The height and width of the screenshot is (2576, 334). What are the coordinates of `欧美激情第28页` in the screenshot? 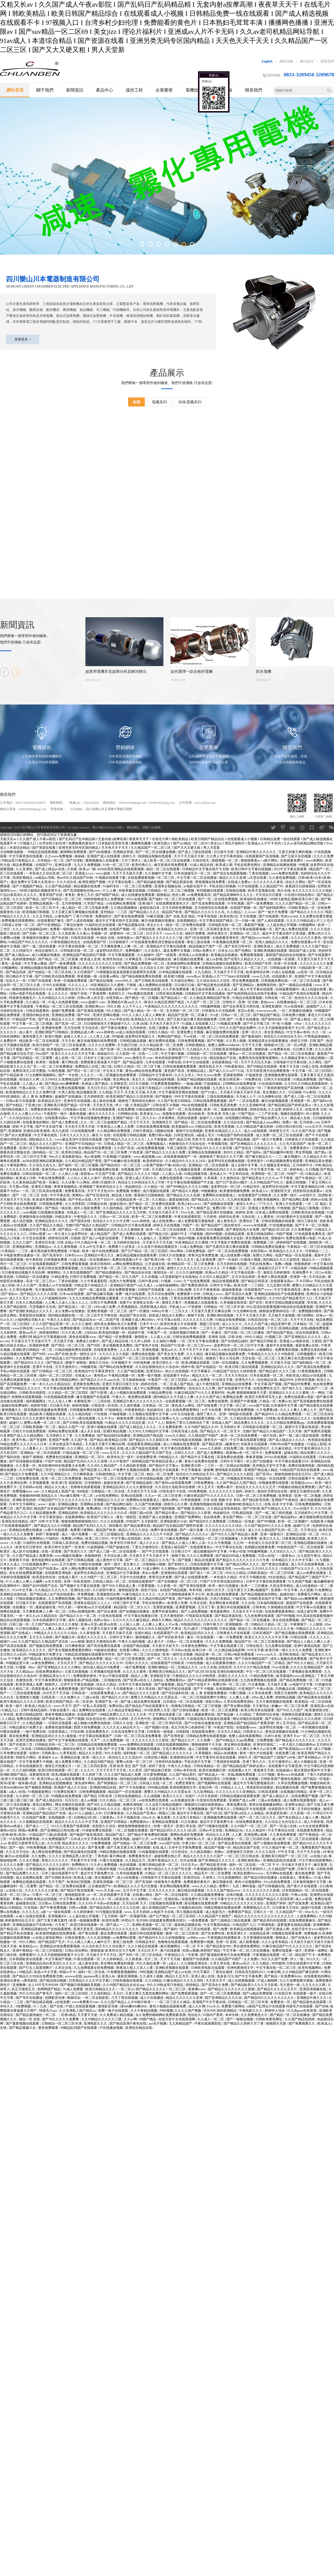 It's located at (317, 1710).